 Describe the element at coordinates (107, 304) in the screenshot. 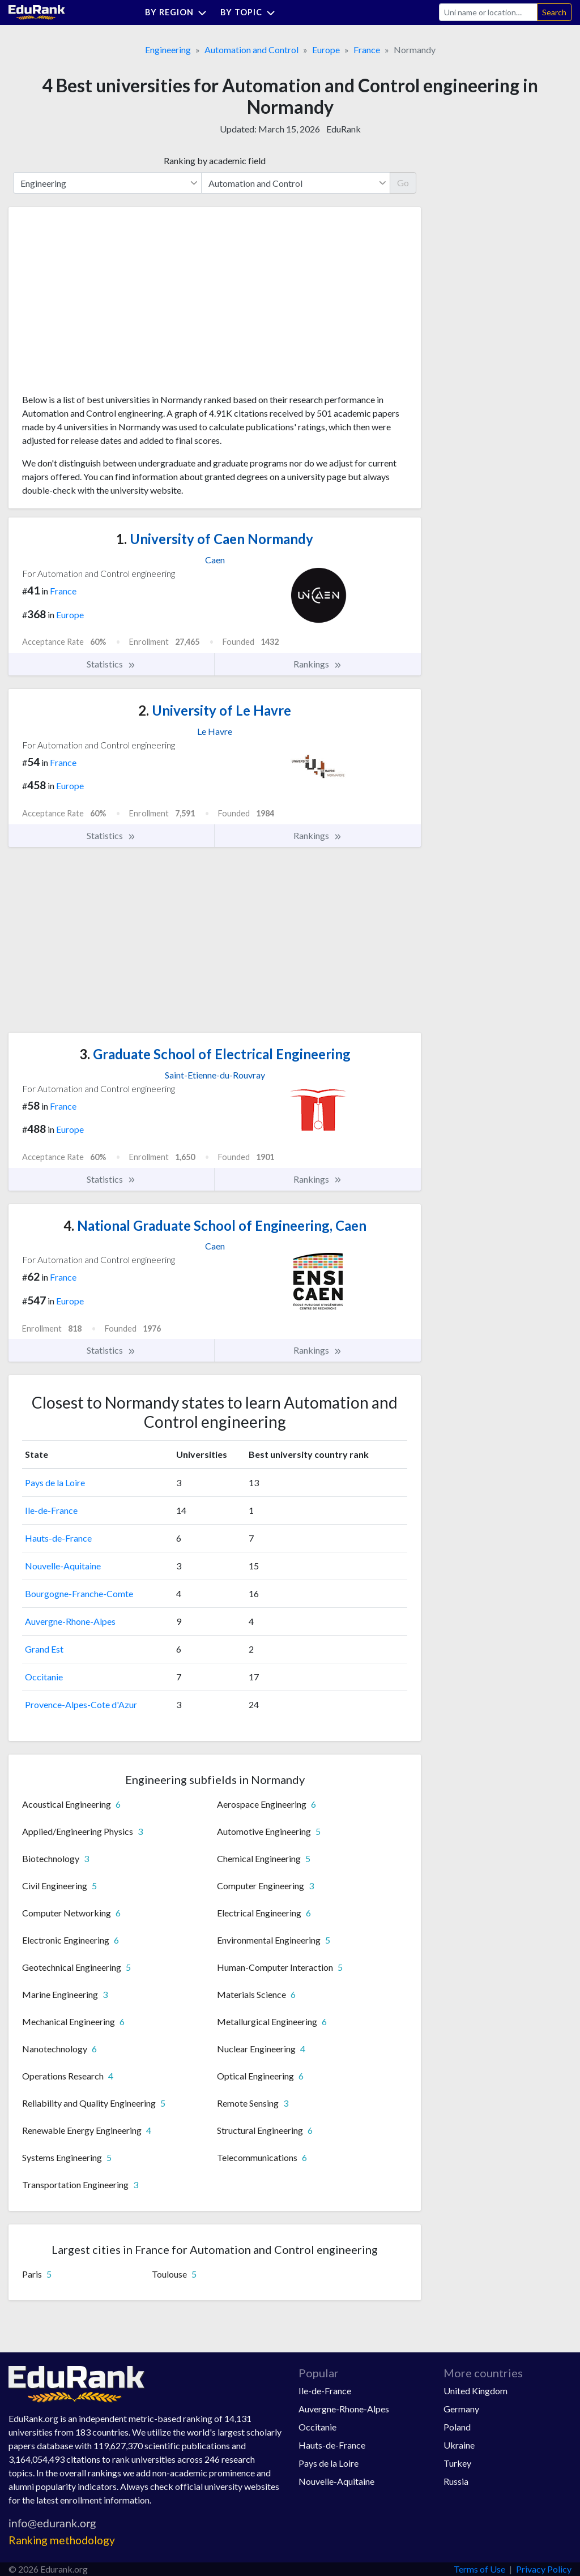

I see `[Advertisement]` at that location.